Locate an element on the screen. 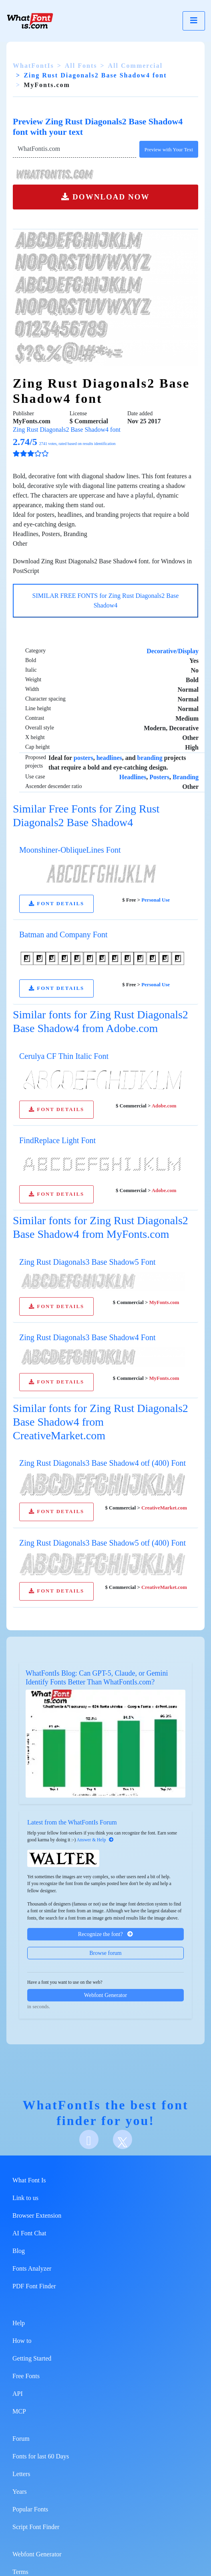 The height and width of the screenshot is (2576, 211). FONT DETAILS is located at coordinates (56, 903).